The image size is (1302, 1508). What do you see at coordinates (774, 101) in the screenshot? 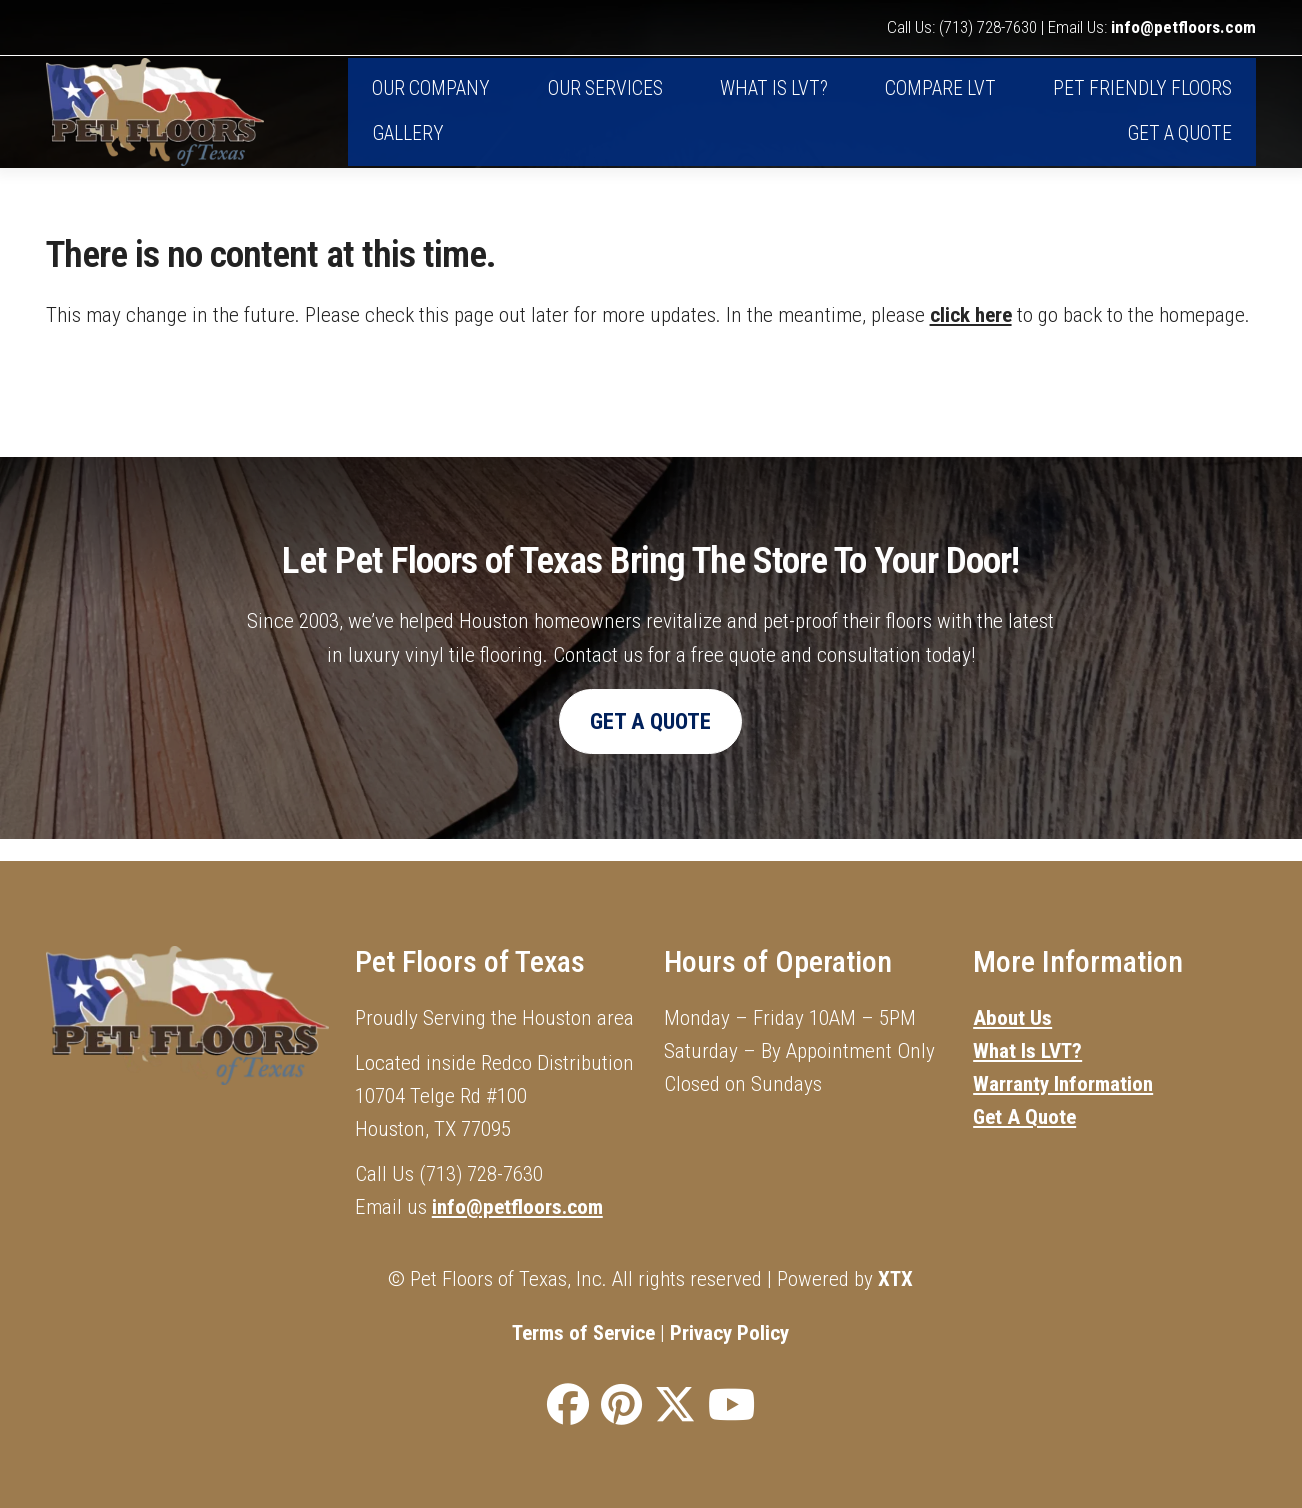
I see `What is LVT?` at bounding box center [774, 101].